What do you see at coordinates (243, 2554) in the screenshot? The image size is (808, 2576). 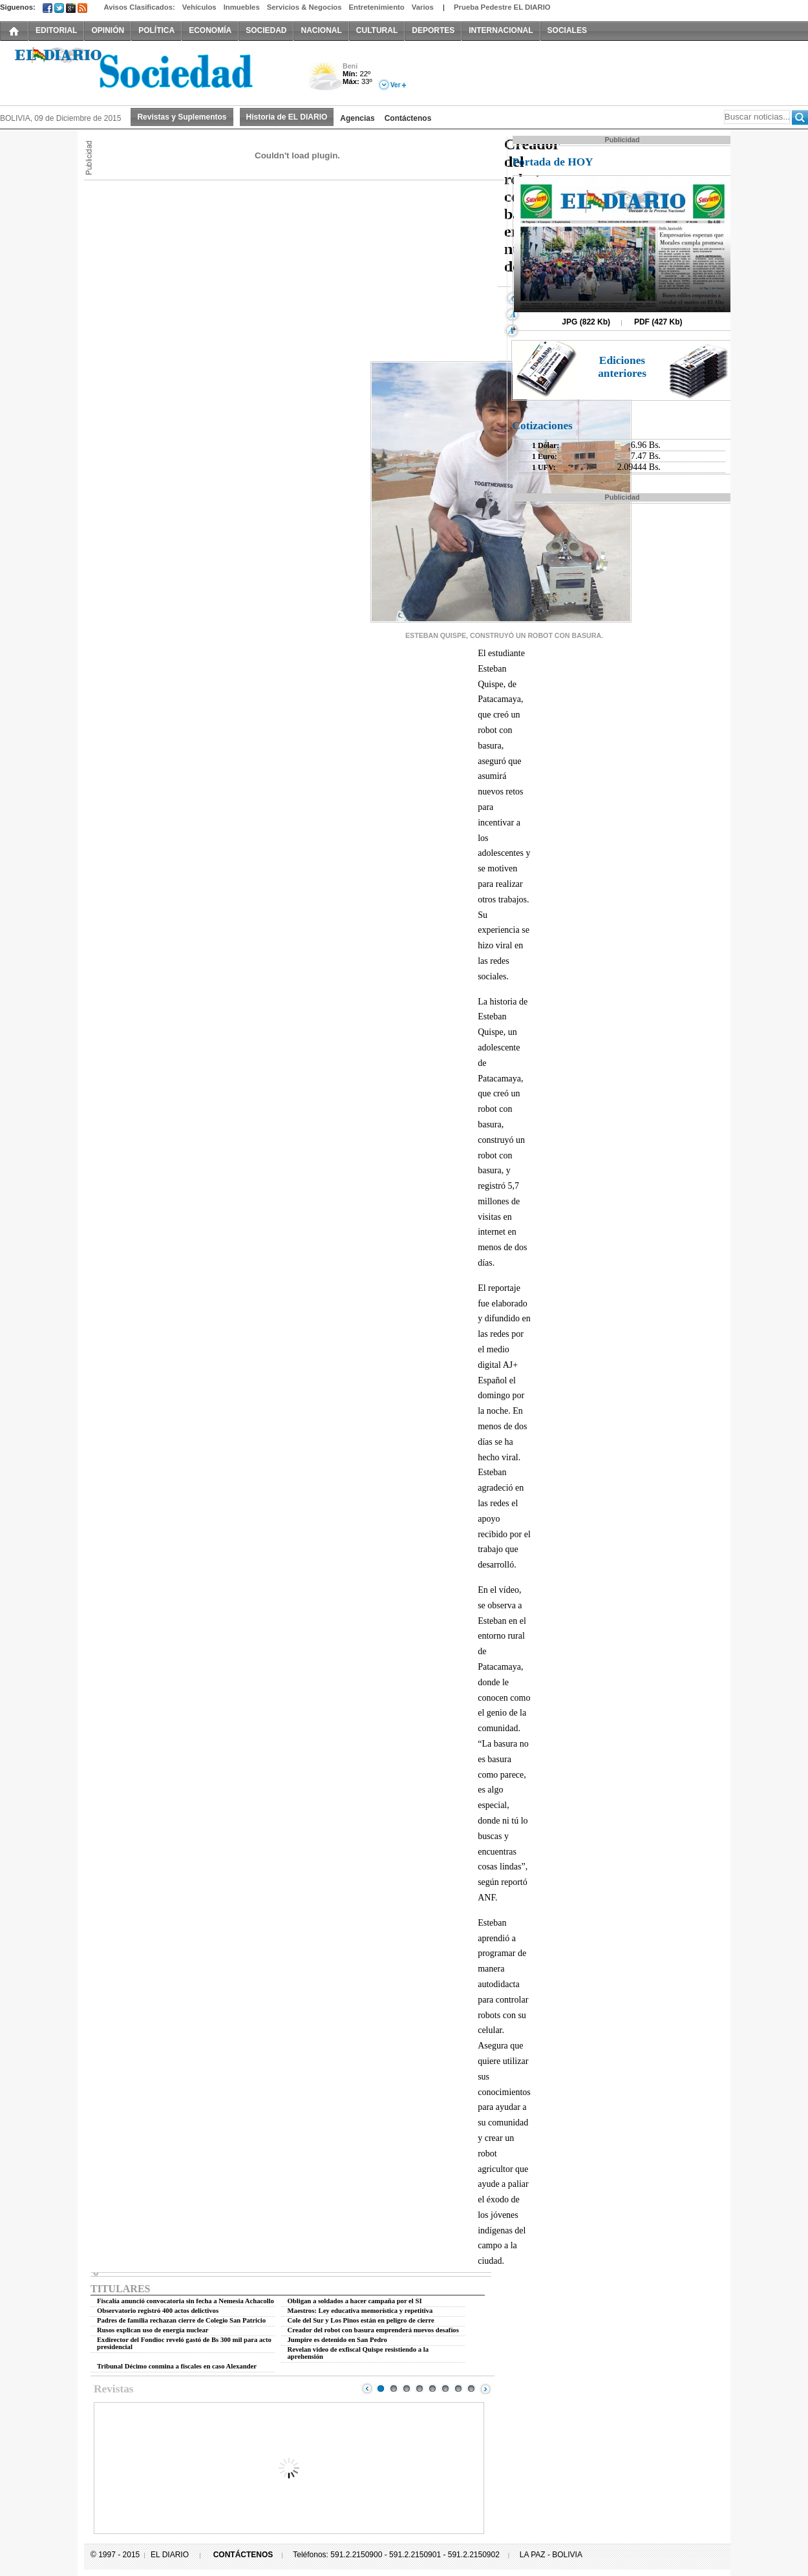 I see `CONTÁCTENOS` at bounding box center [243, 2554].